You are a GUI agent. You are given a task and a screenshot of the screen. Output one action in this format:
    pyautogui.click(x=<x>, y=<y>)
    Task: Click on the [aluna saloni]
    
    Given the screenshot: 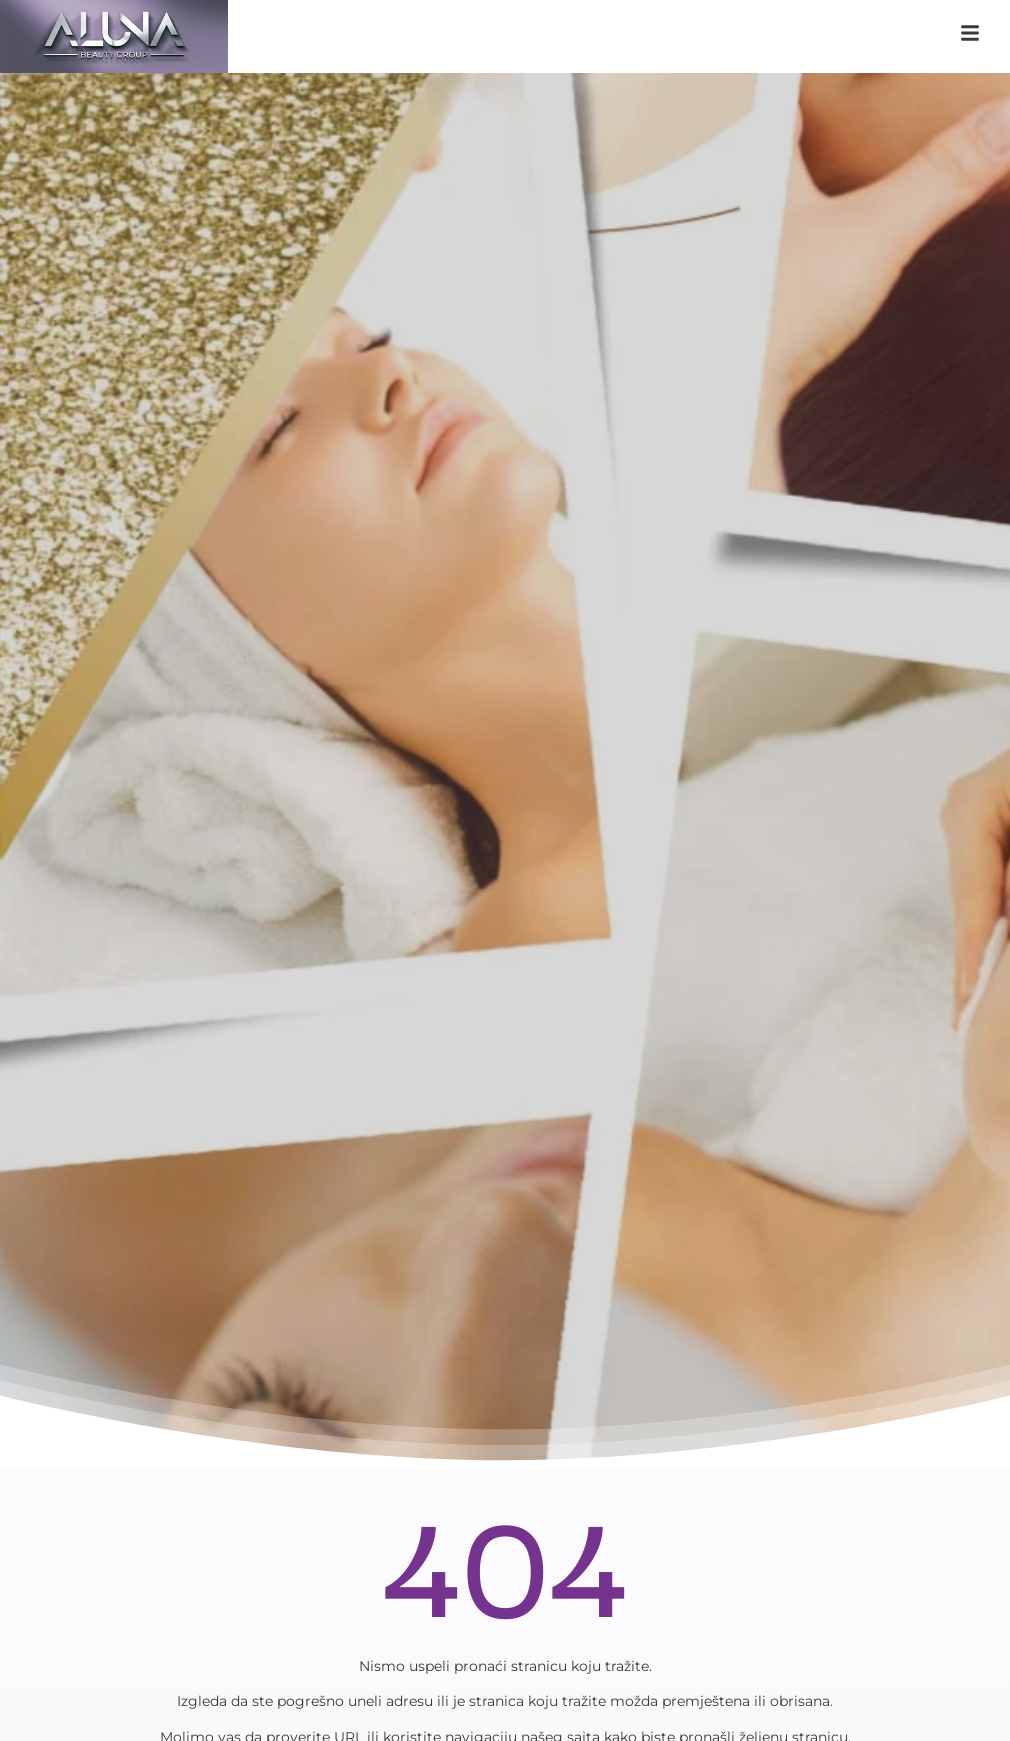 What is the action you would take?
    pyautogui.click(x=114, y=36)
    